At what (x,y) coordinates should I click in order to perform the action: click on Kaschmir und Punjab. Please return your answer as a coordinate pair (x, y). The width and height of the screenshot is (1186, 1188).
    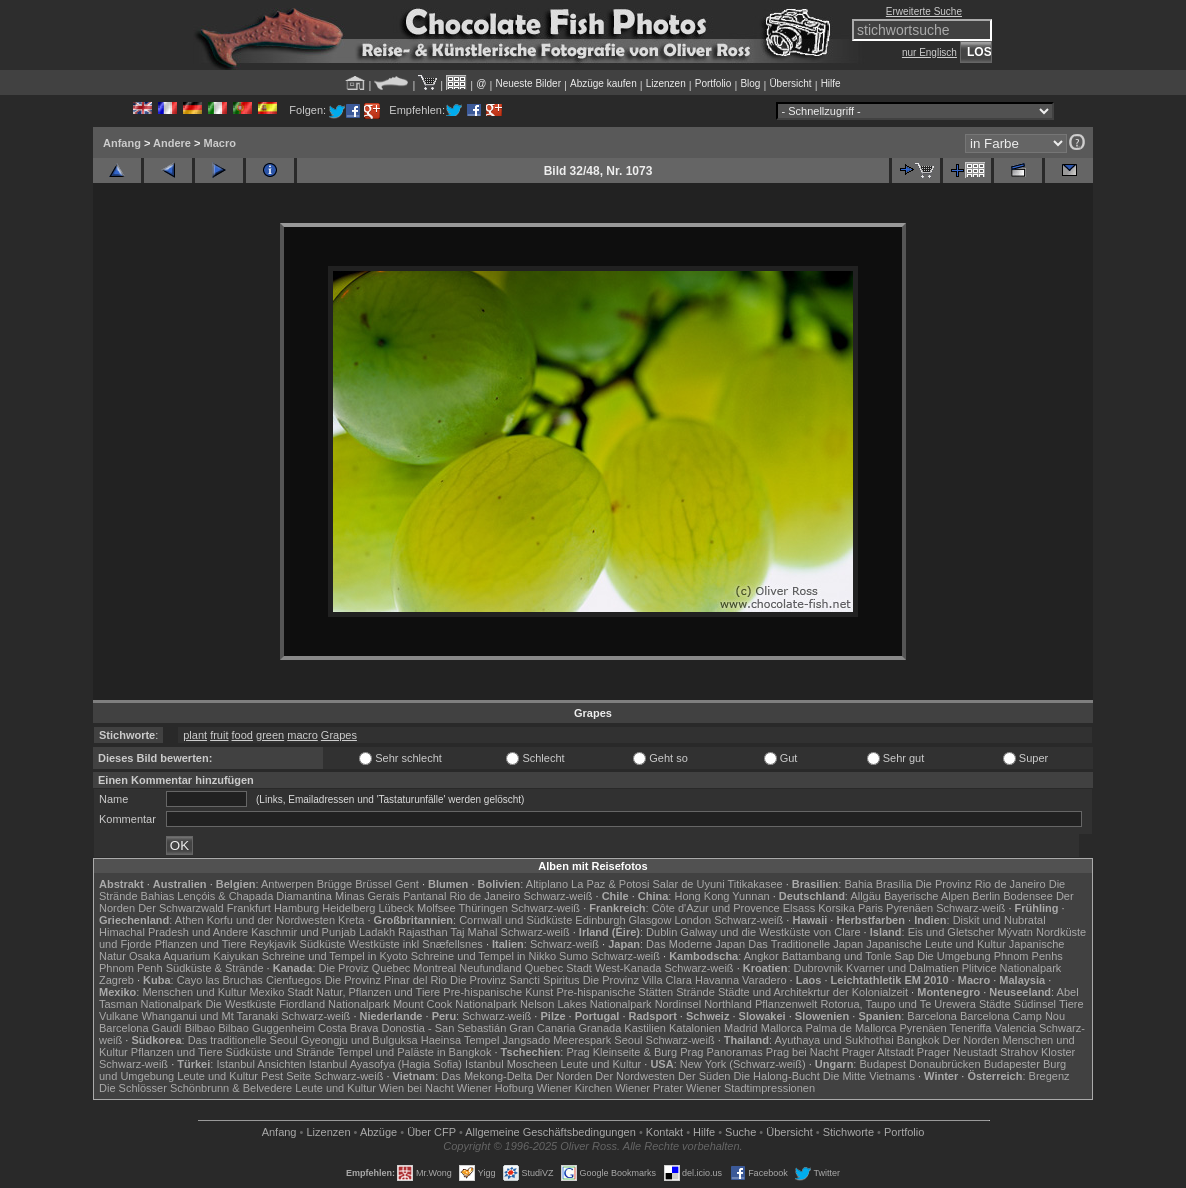
    Looking at the image, I should click on (303, 932).